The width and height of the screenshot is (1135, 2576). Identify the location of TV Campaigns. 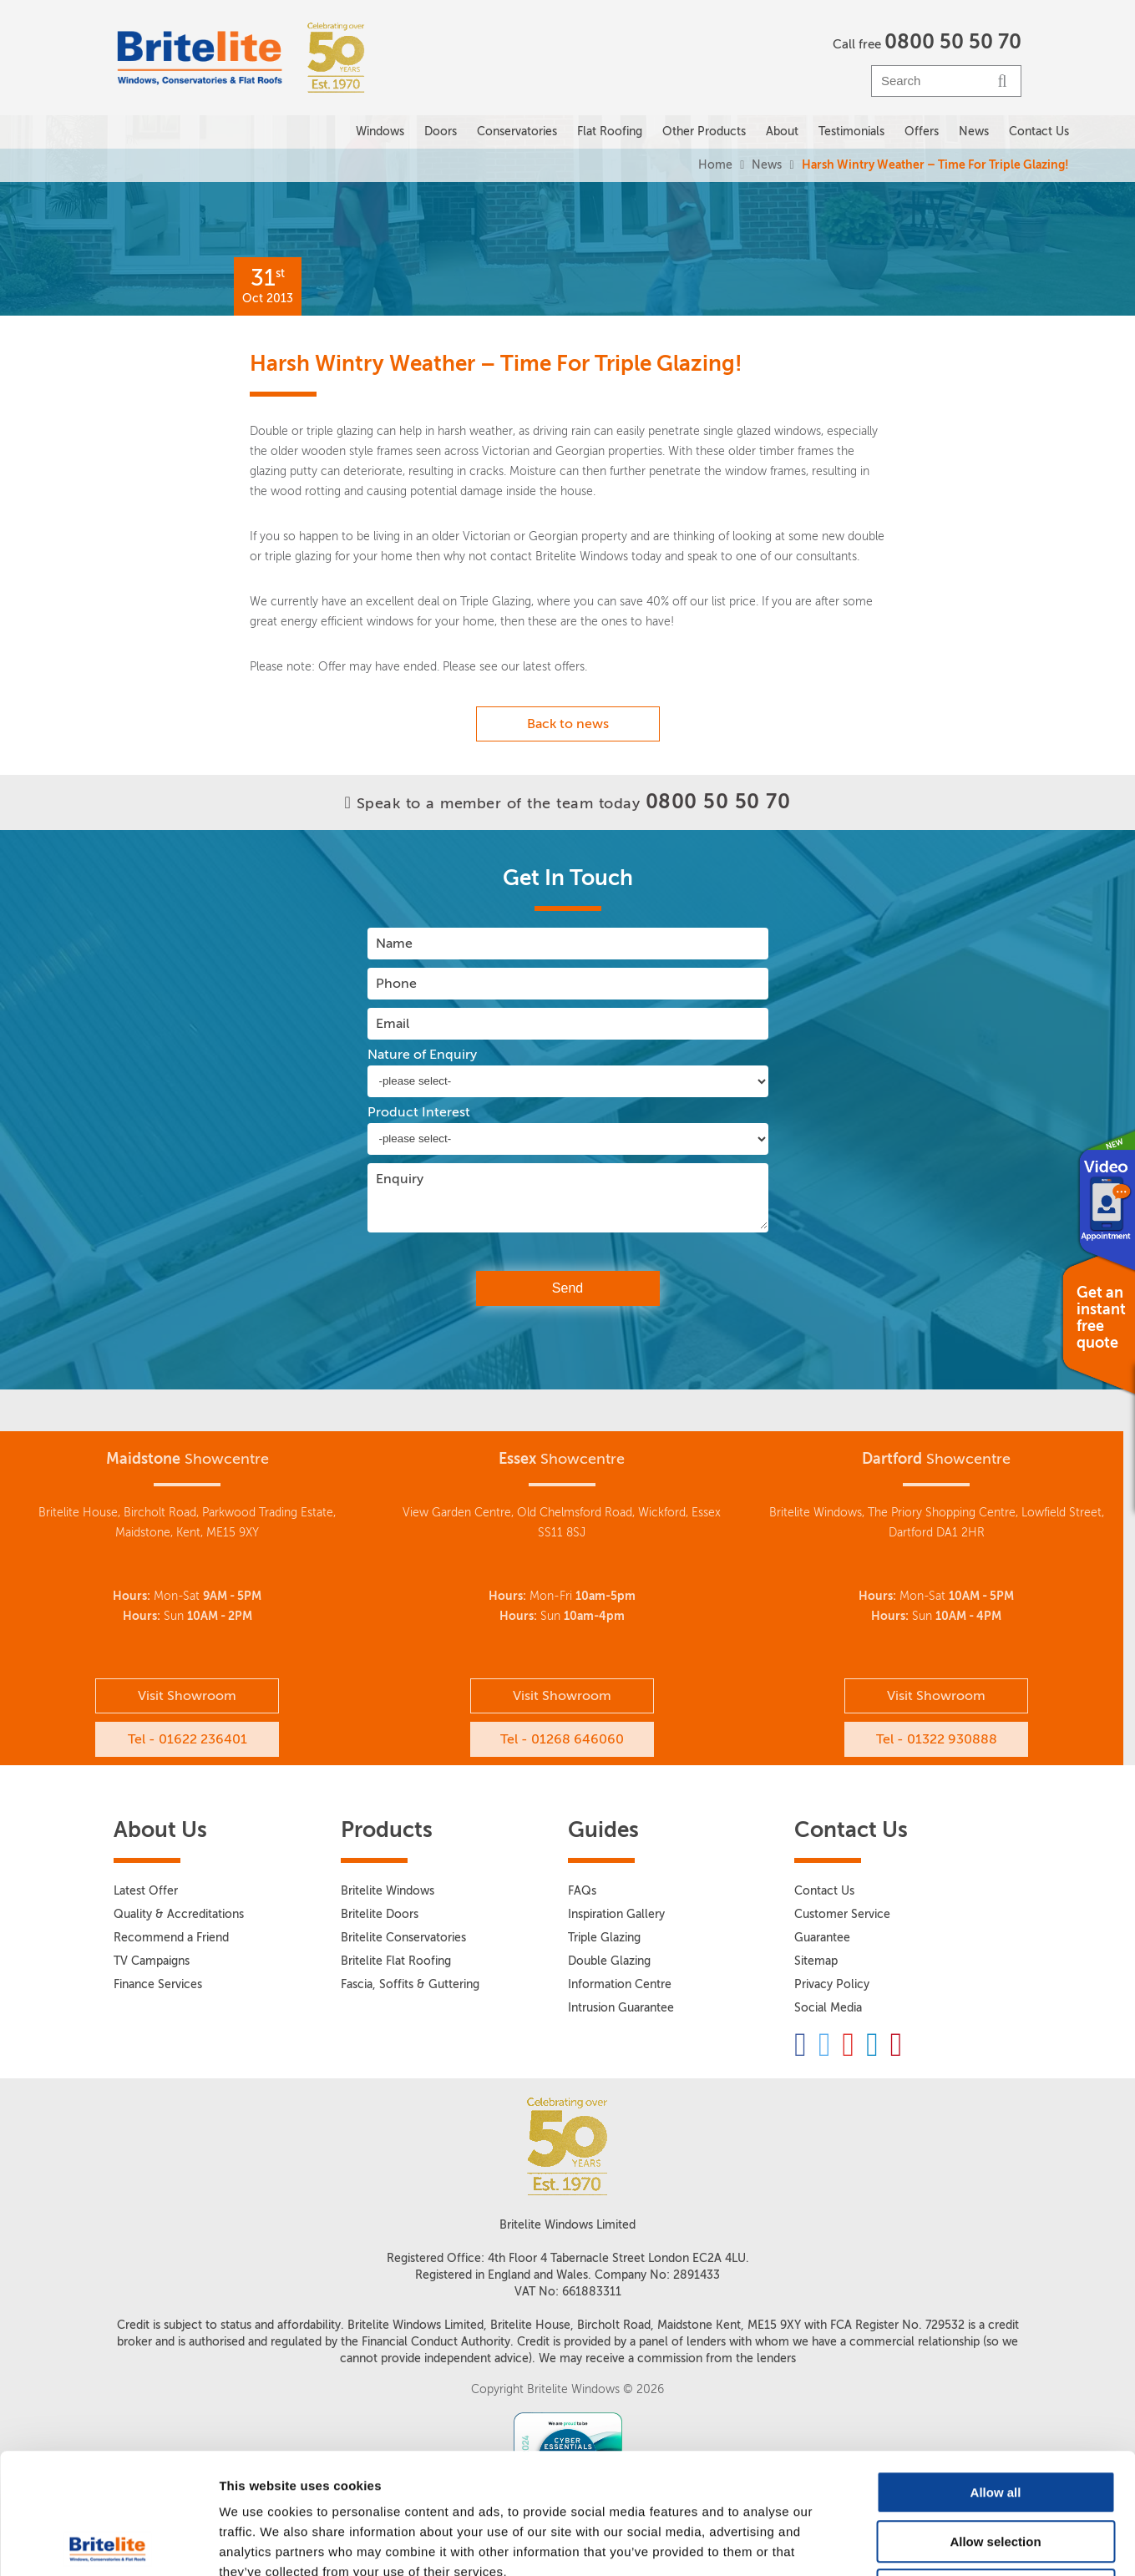
(152, 1961).